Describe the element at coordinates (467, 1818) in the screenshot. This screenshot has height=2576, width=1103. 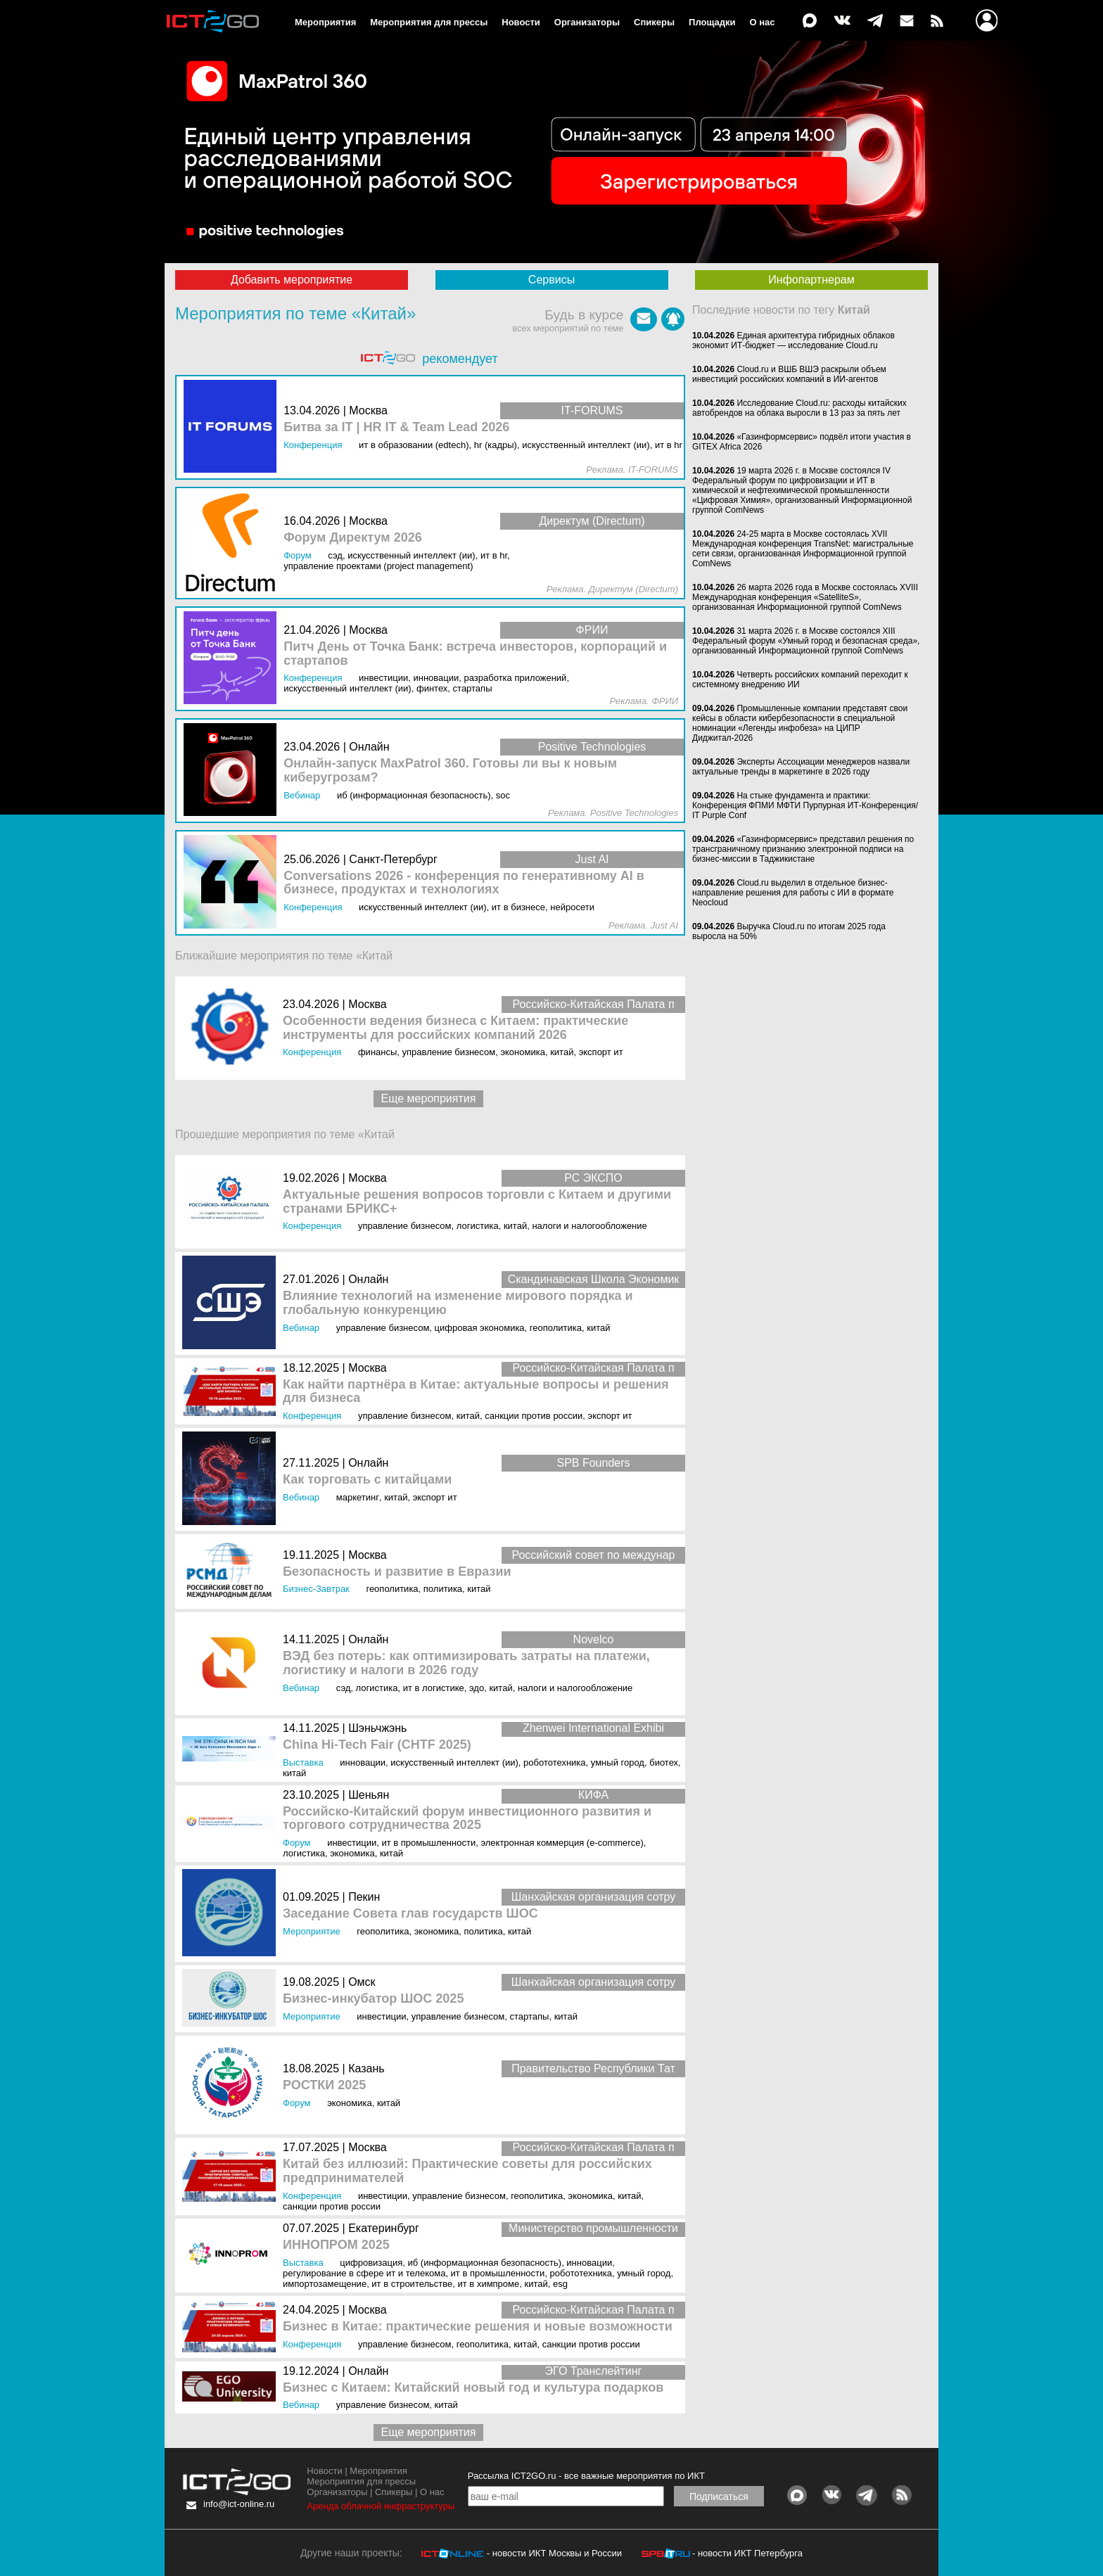
I see `Российско-Китайский форум инвестиционного развития и торгового сотрудничества 2025` at that location.